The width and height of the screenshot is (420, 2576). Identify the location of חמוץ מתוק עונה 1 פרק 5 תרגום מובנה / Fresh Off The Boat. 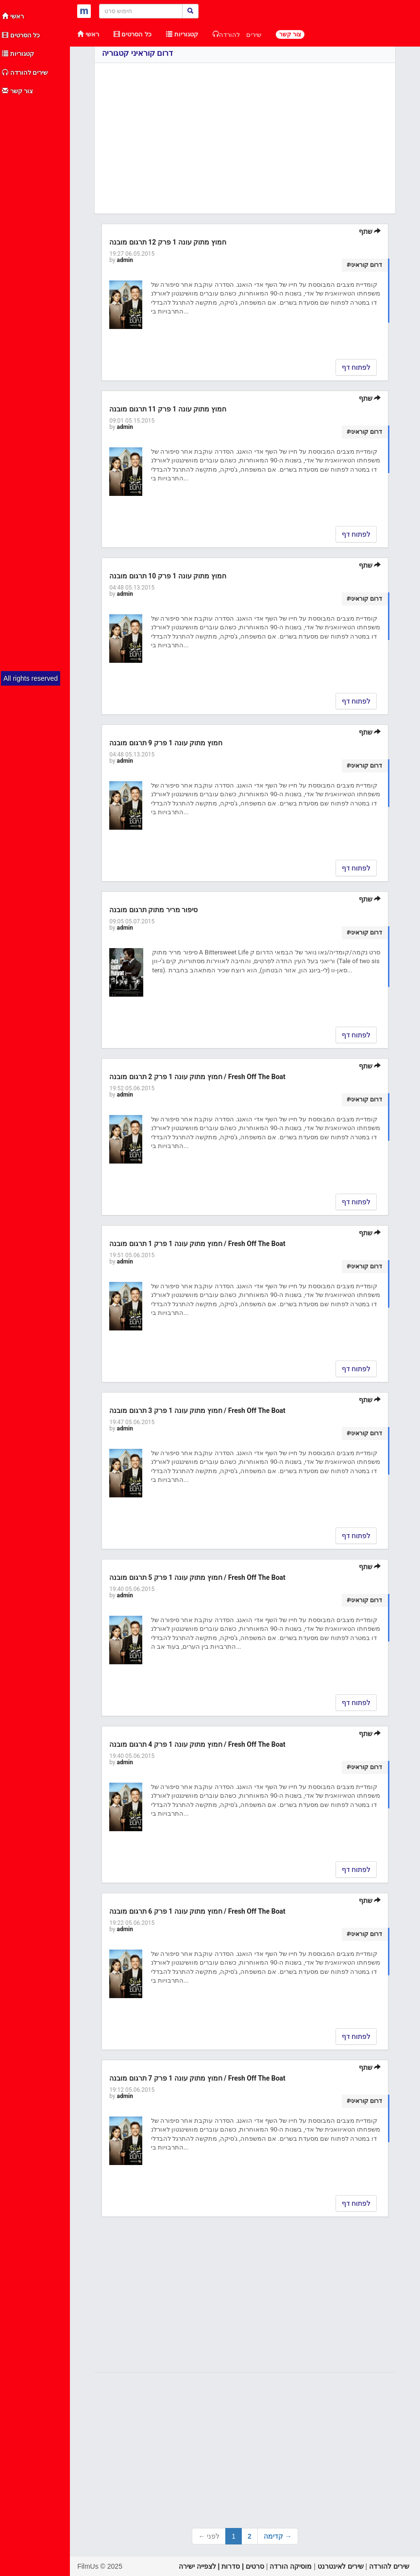
(197, 1577).